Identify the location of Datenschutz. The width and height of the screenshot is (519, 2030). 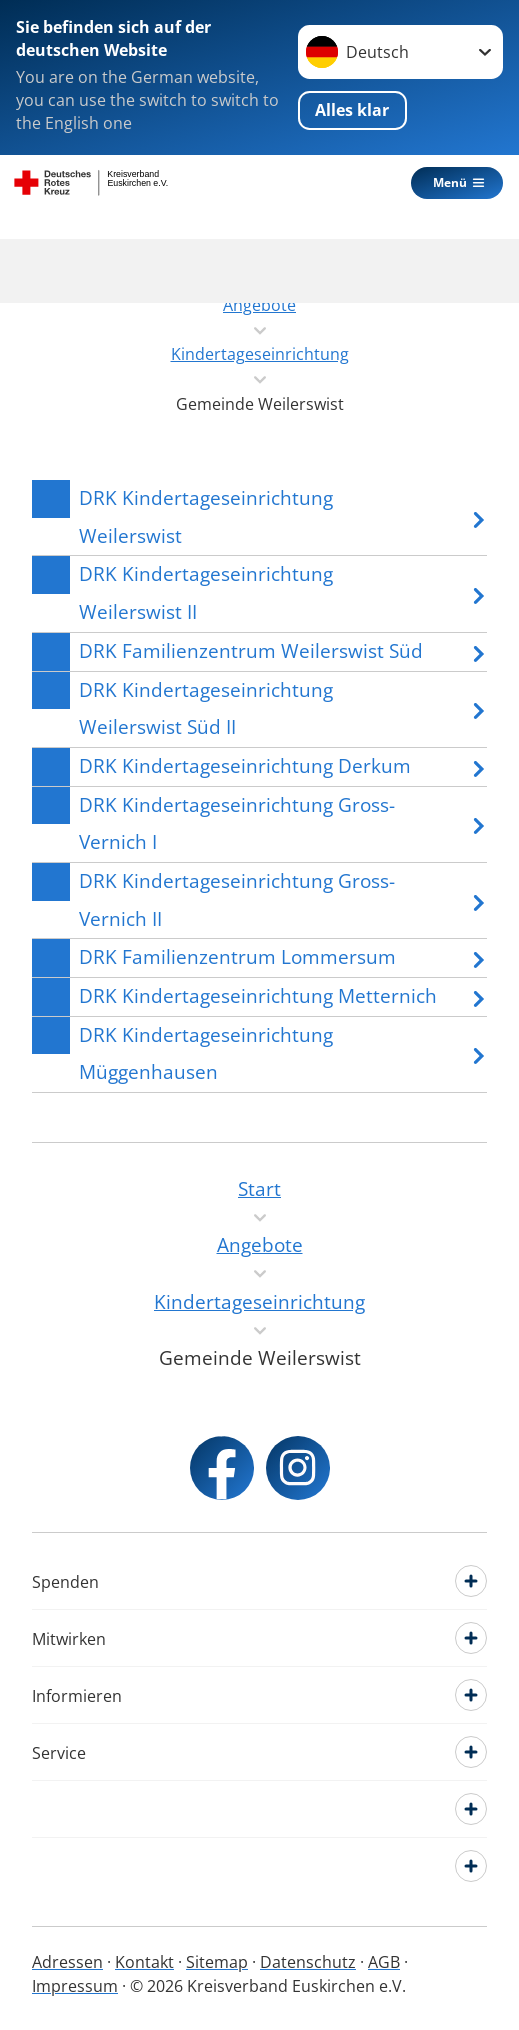
(308, 1962).